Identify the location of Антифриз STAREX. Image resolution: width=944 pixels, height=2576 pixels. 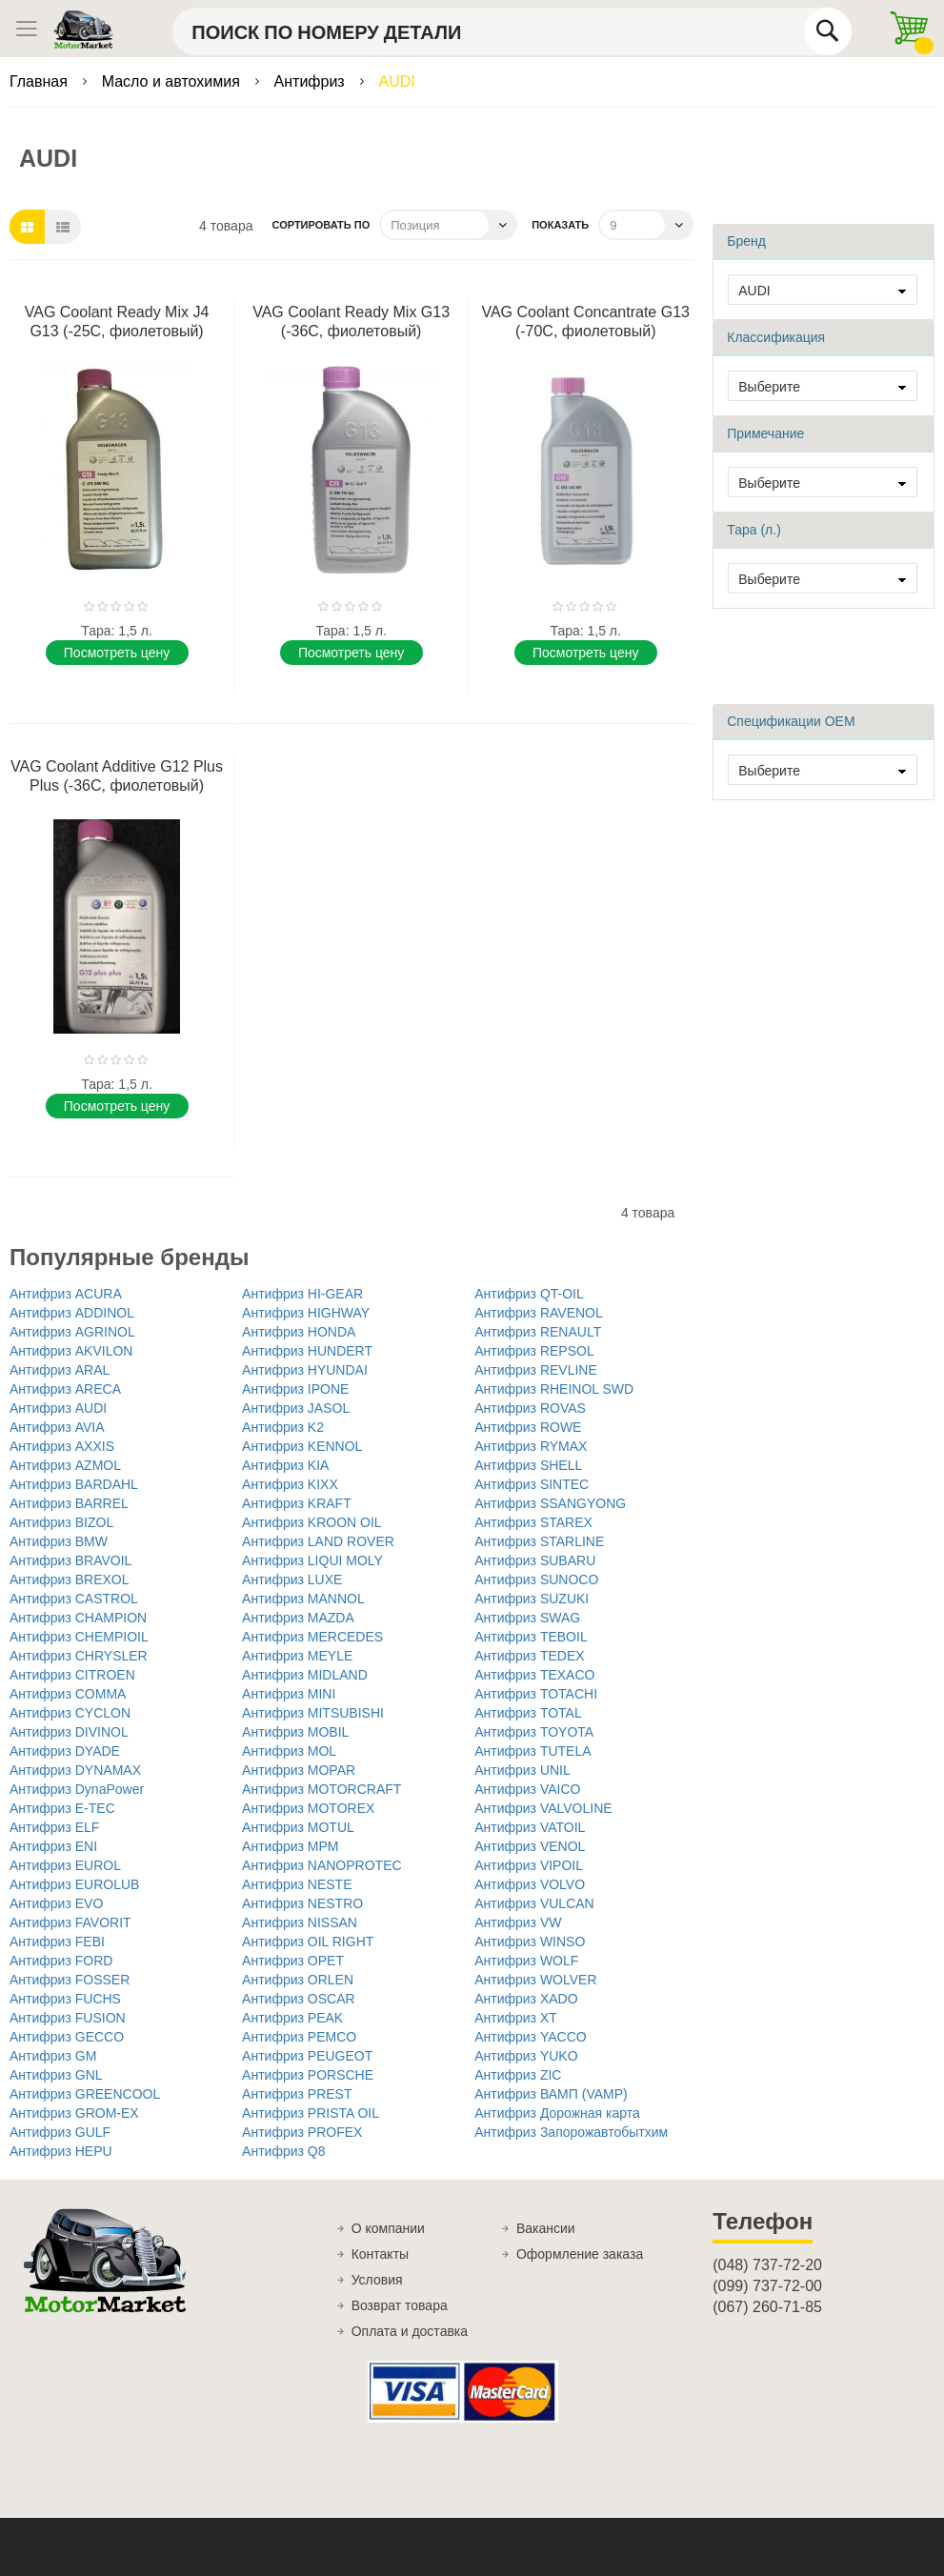
(533, 1522).